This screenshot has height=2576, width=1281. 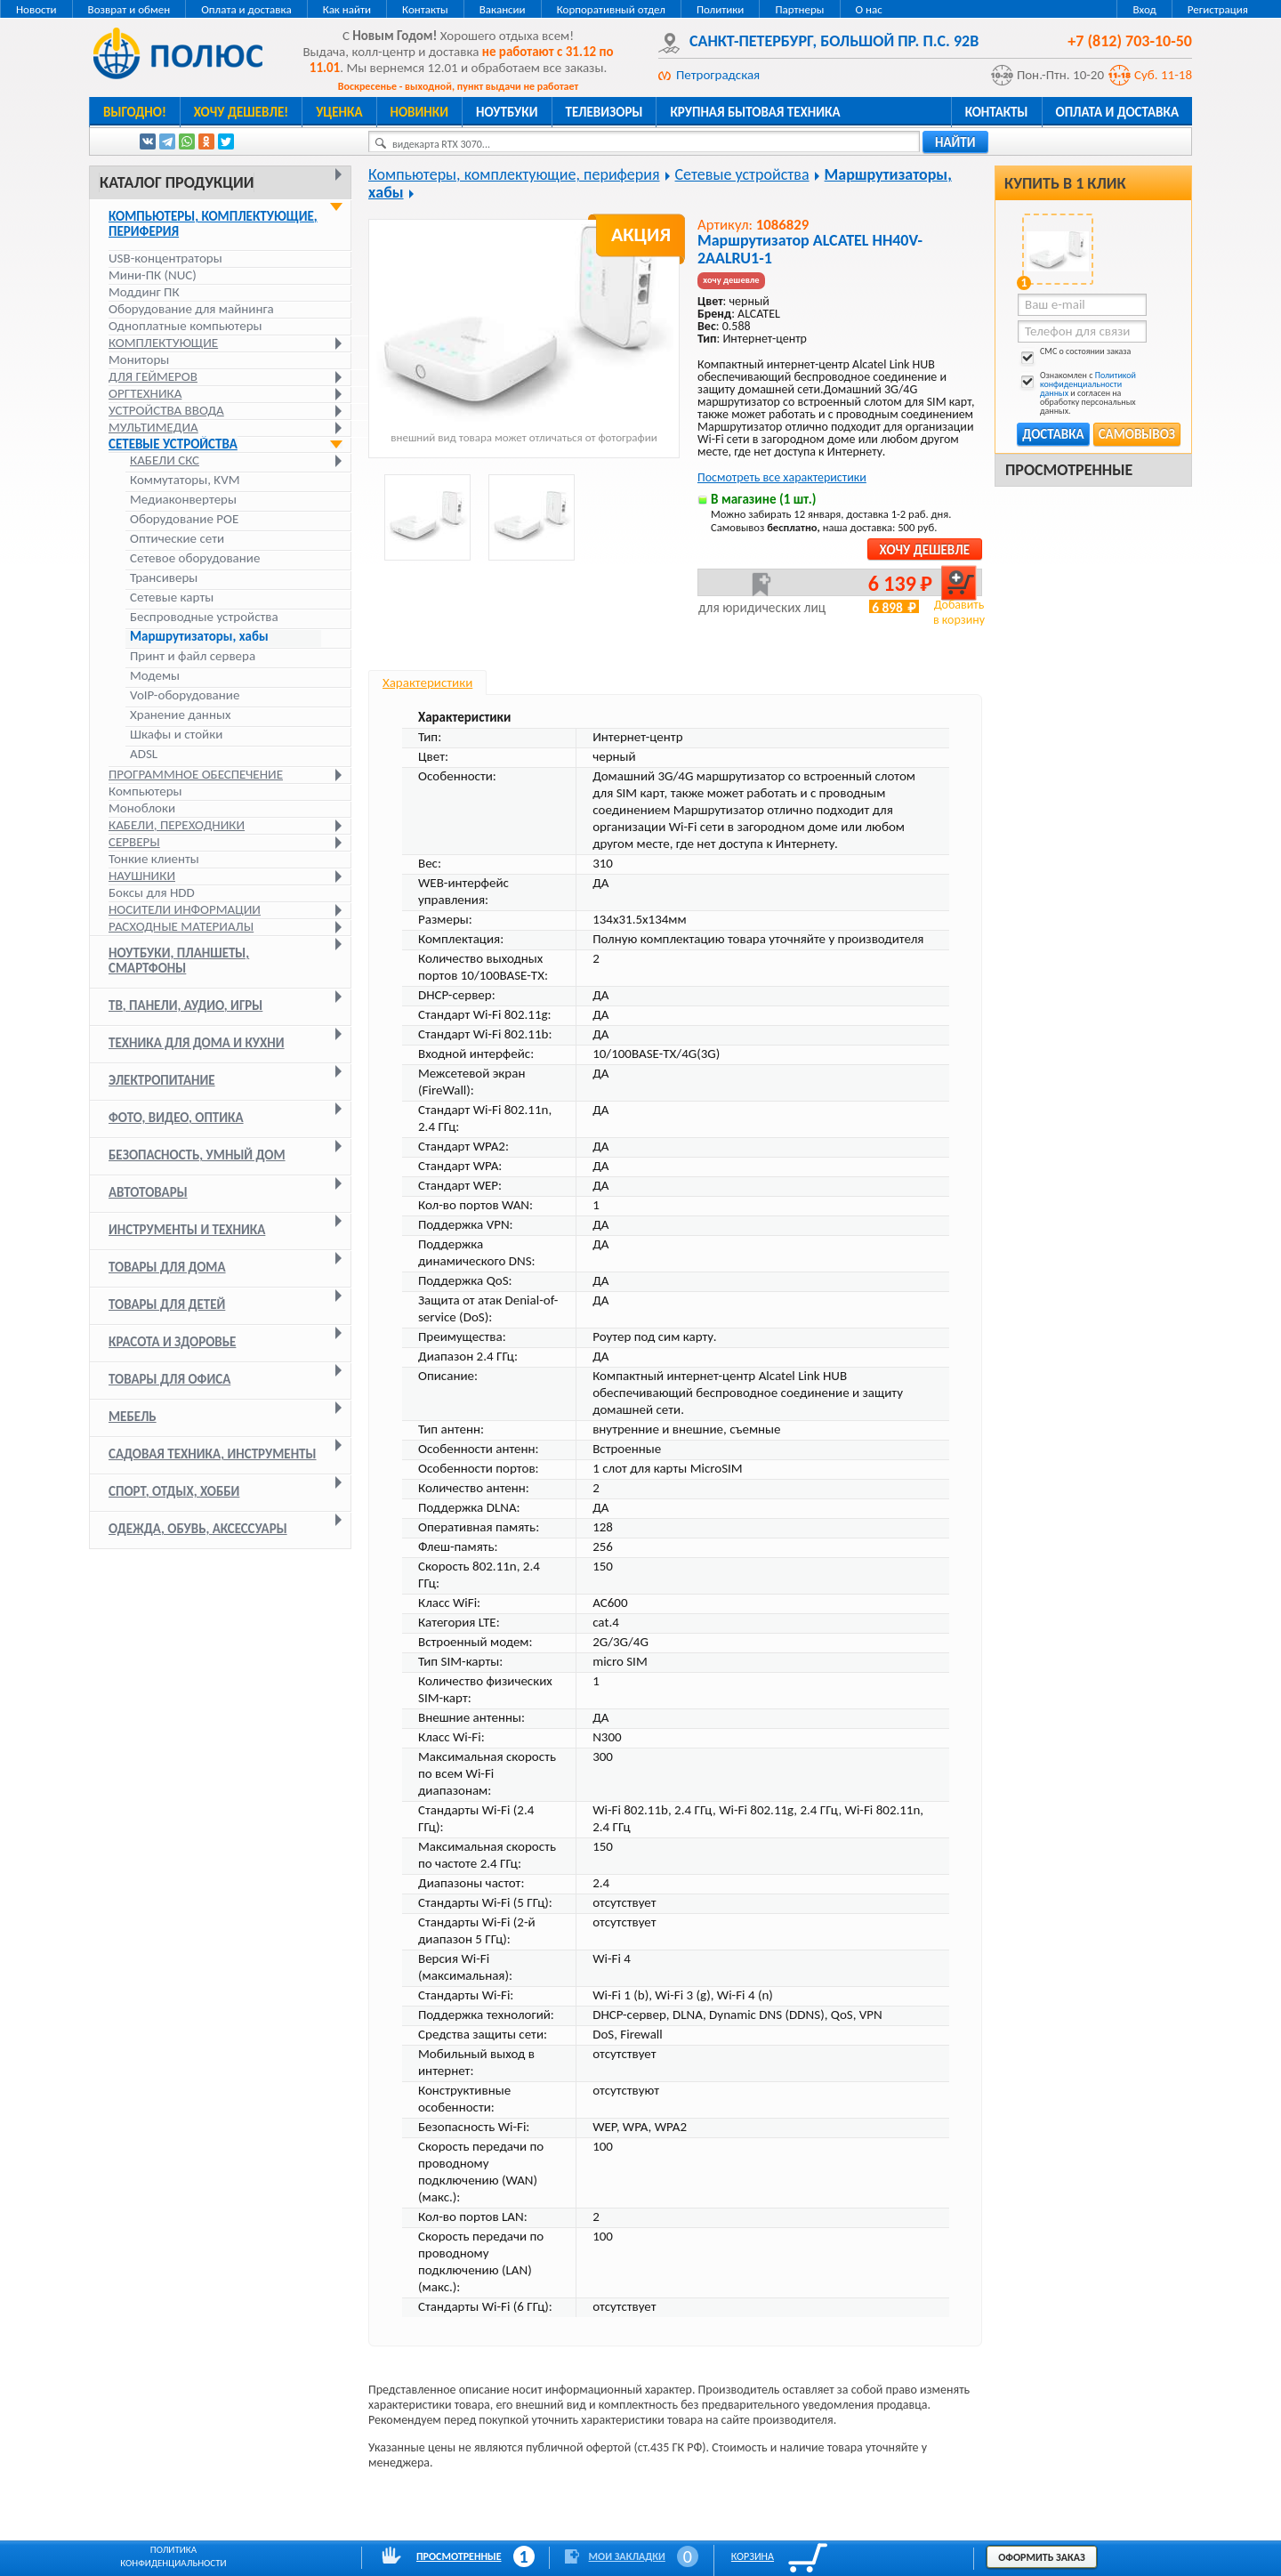 I want to click on Хранение данных, so click(x=180, y=715).